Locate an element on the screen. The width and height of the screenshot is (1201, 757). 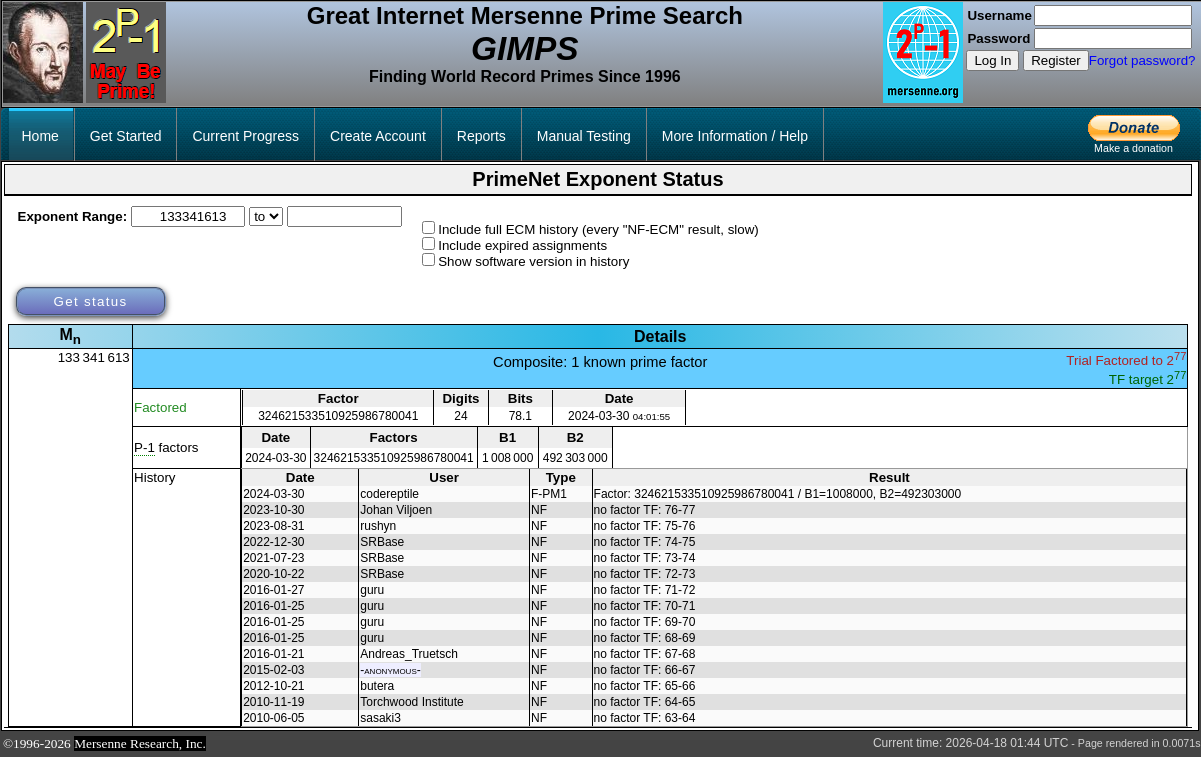
Mersenne Research, Inc. is located at coordinates (140, 743).